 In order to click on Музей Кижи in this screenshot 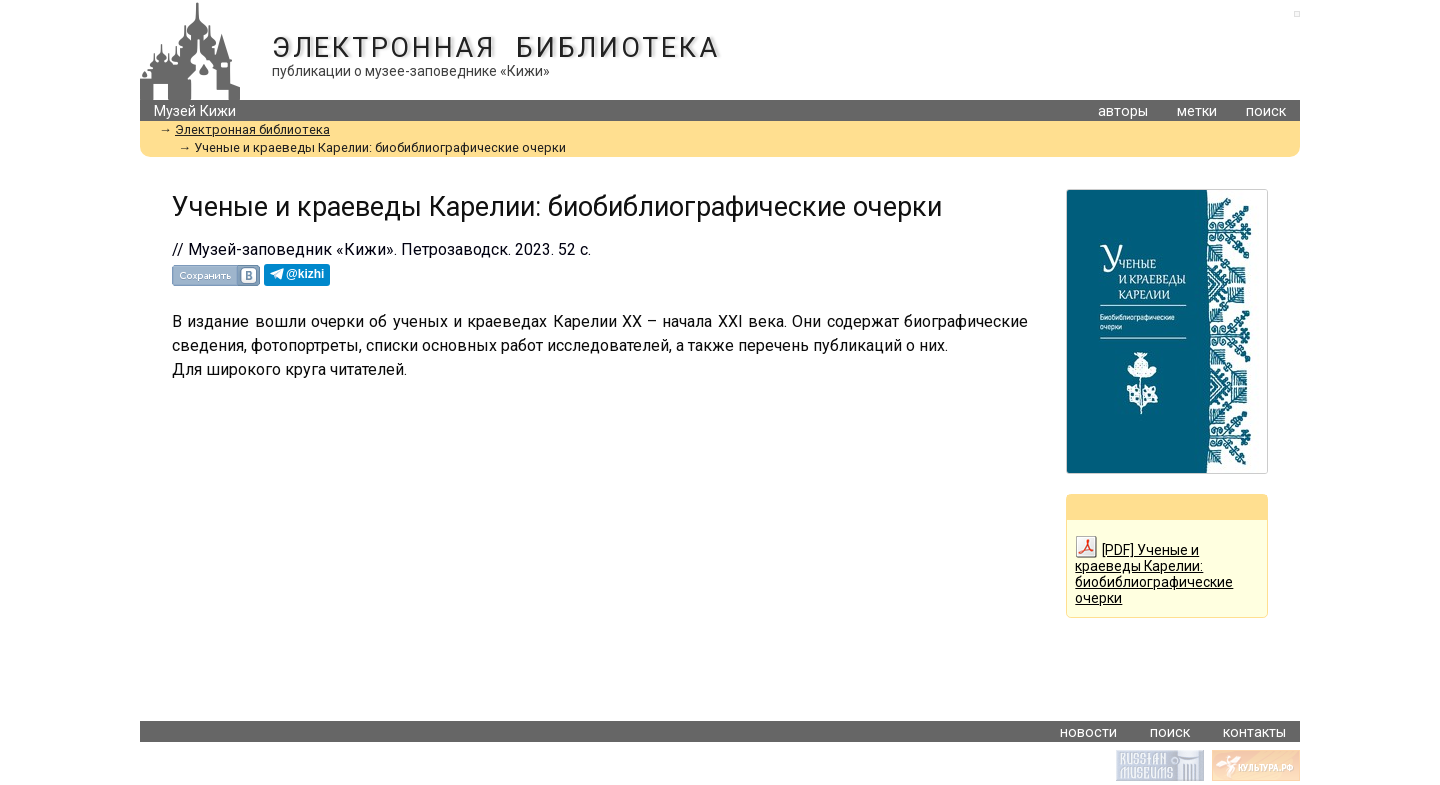, I will do `click(195, 111)`.